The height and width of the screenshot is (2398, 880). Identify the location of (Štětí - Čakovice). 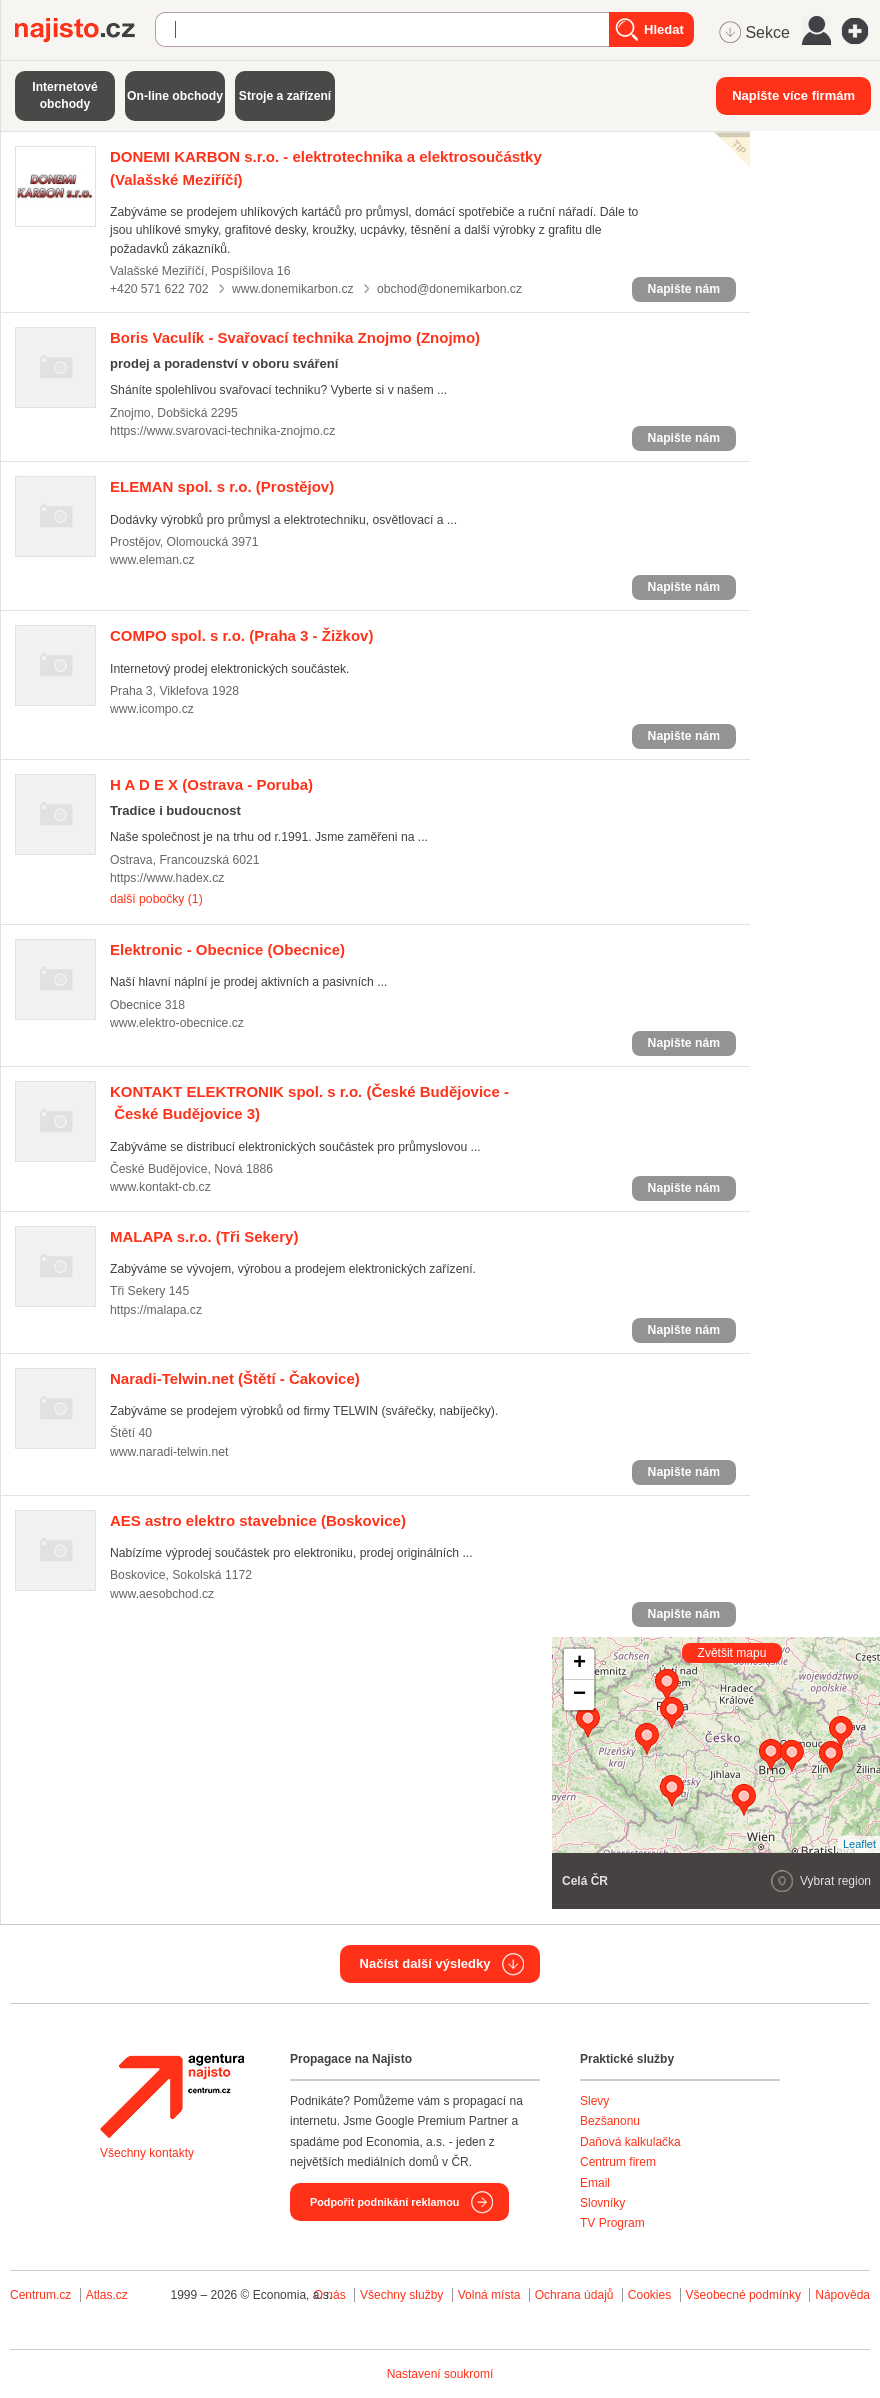
(235, 1378).